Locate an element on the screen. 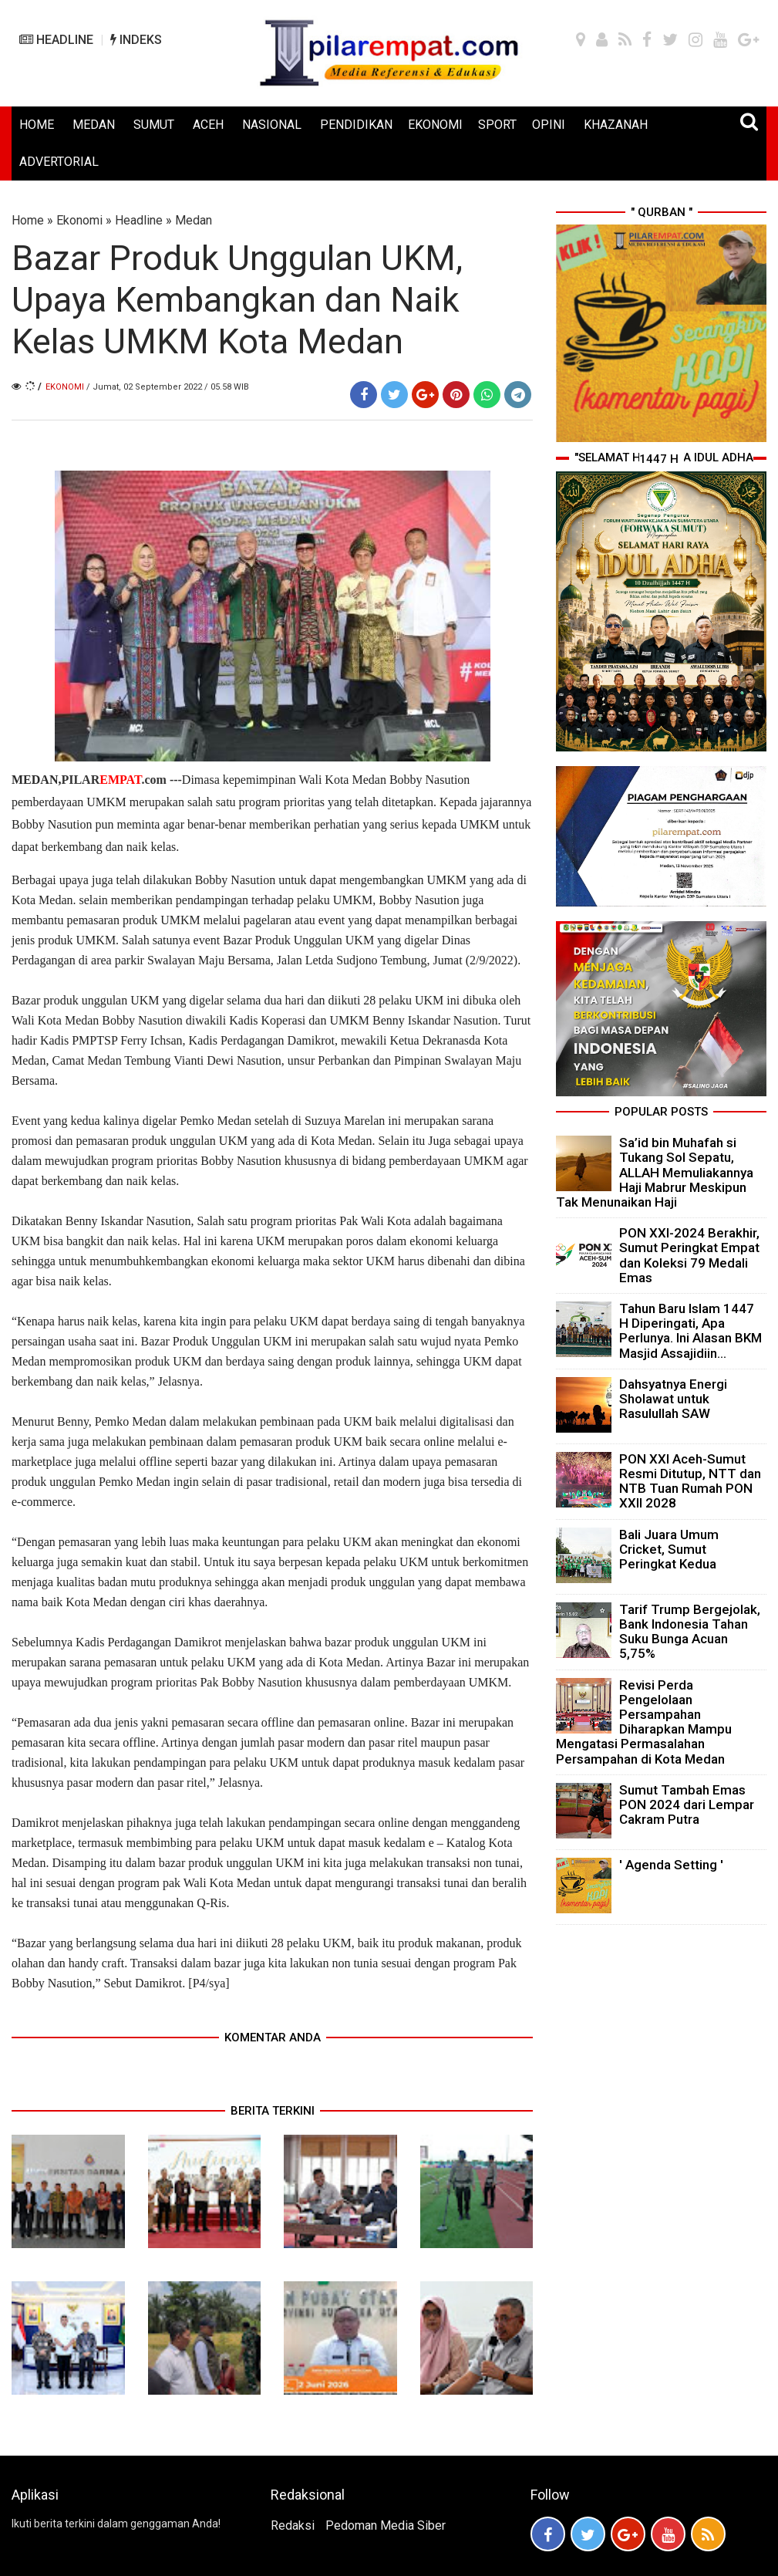  Headline is located at coordinates (139, 220).